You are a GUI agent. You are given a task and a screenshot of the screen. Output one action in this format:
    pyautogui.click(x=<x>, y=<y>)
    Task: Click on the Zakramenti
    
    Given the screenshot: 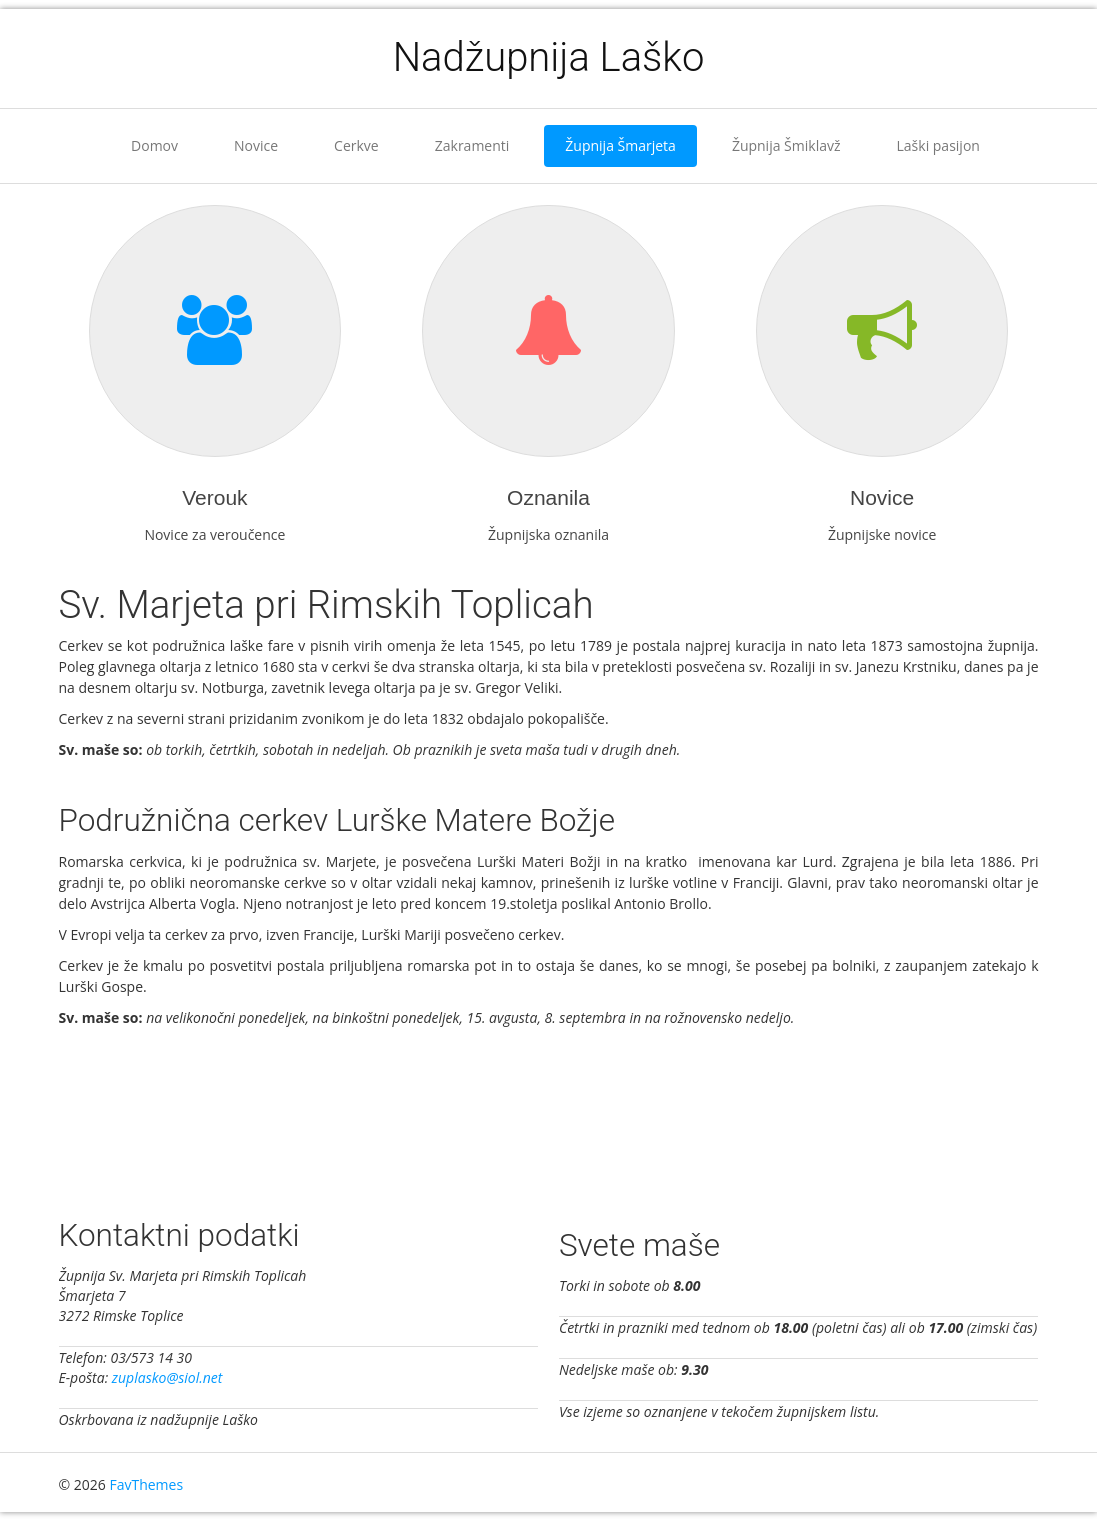 What is the action you would take?
    pyautogui.click(x=472, y=145)
    